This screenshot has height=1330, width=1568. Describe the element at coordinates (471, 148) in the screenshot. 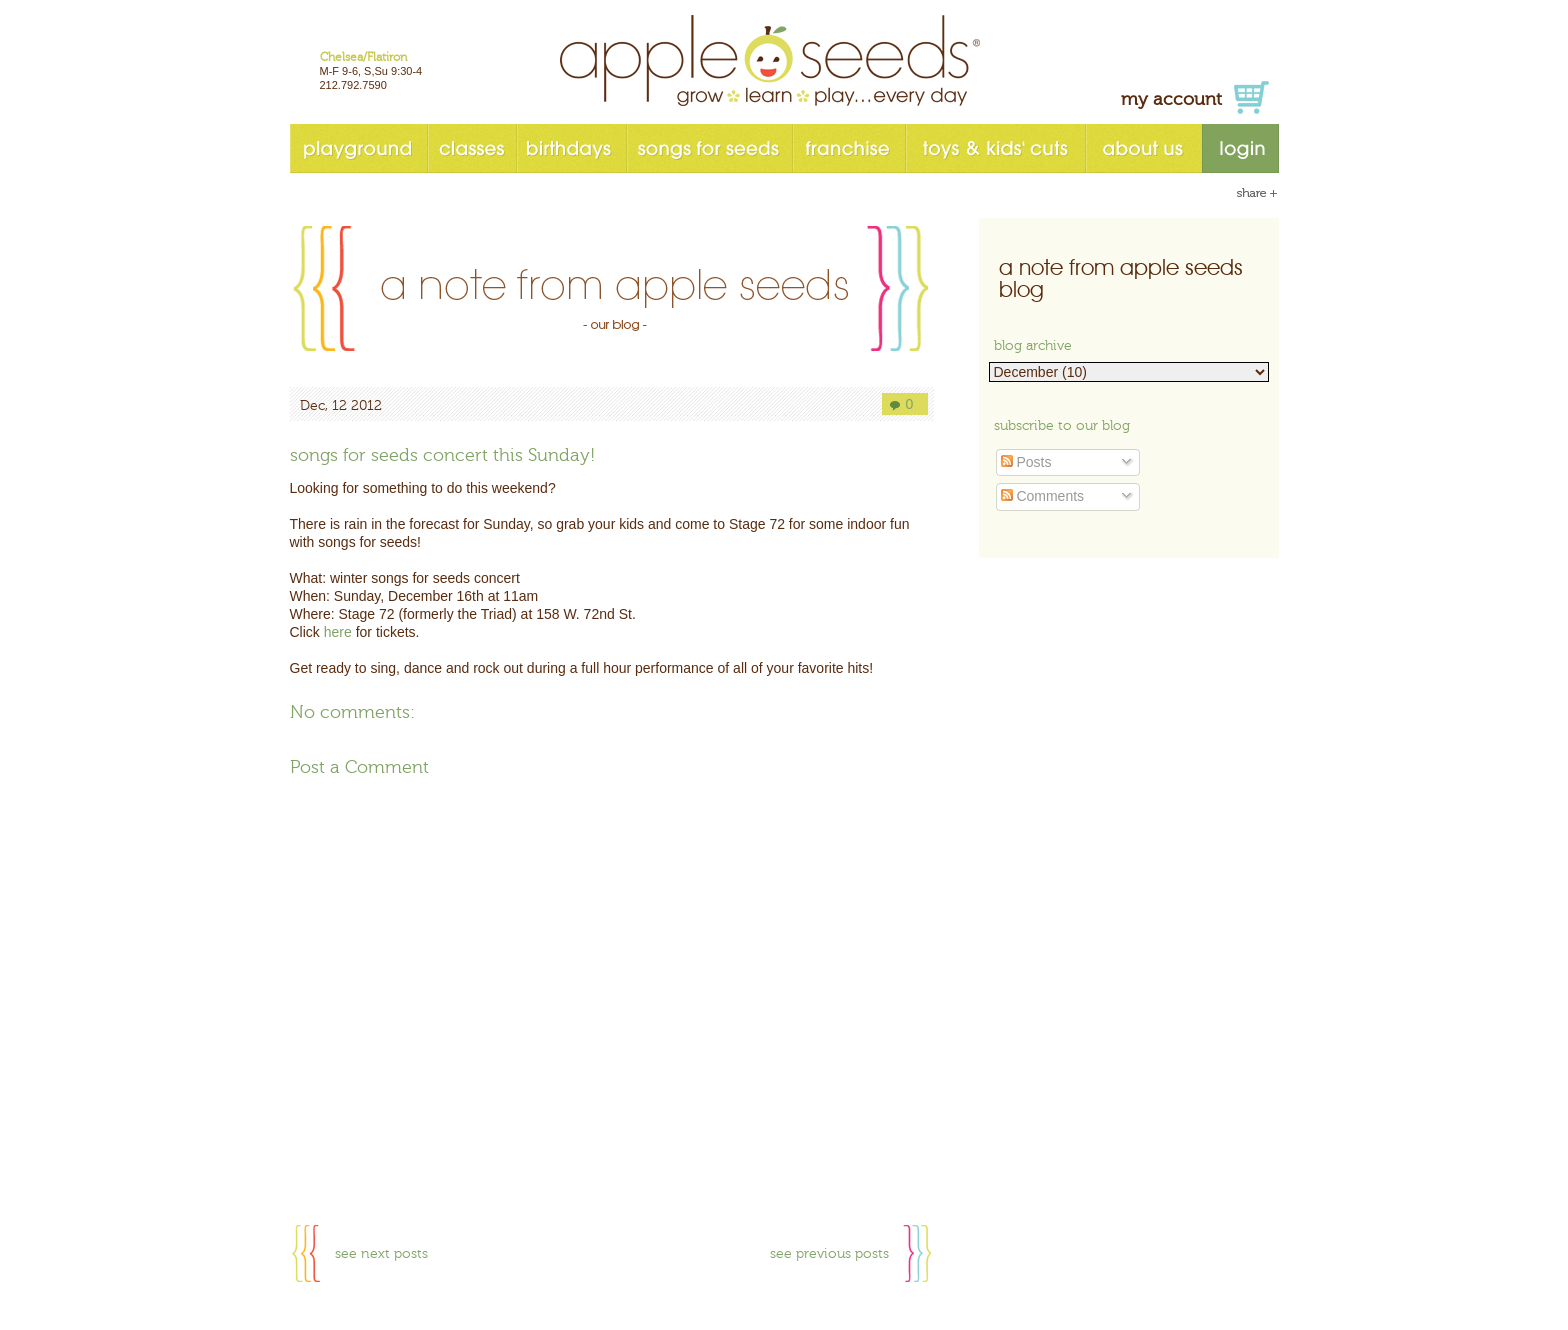

I see `classes` at that location.